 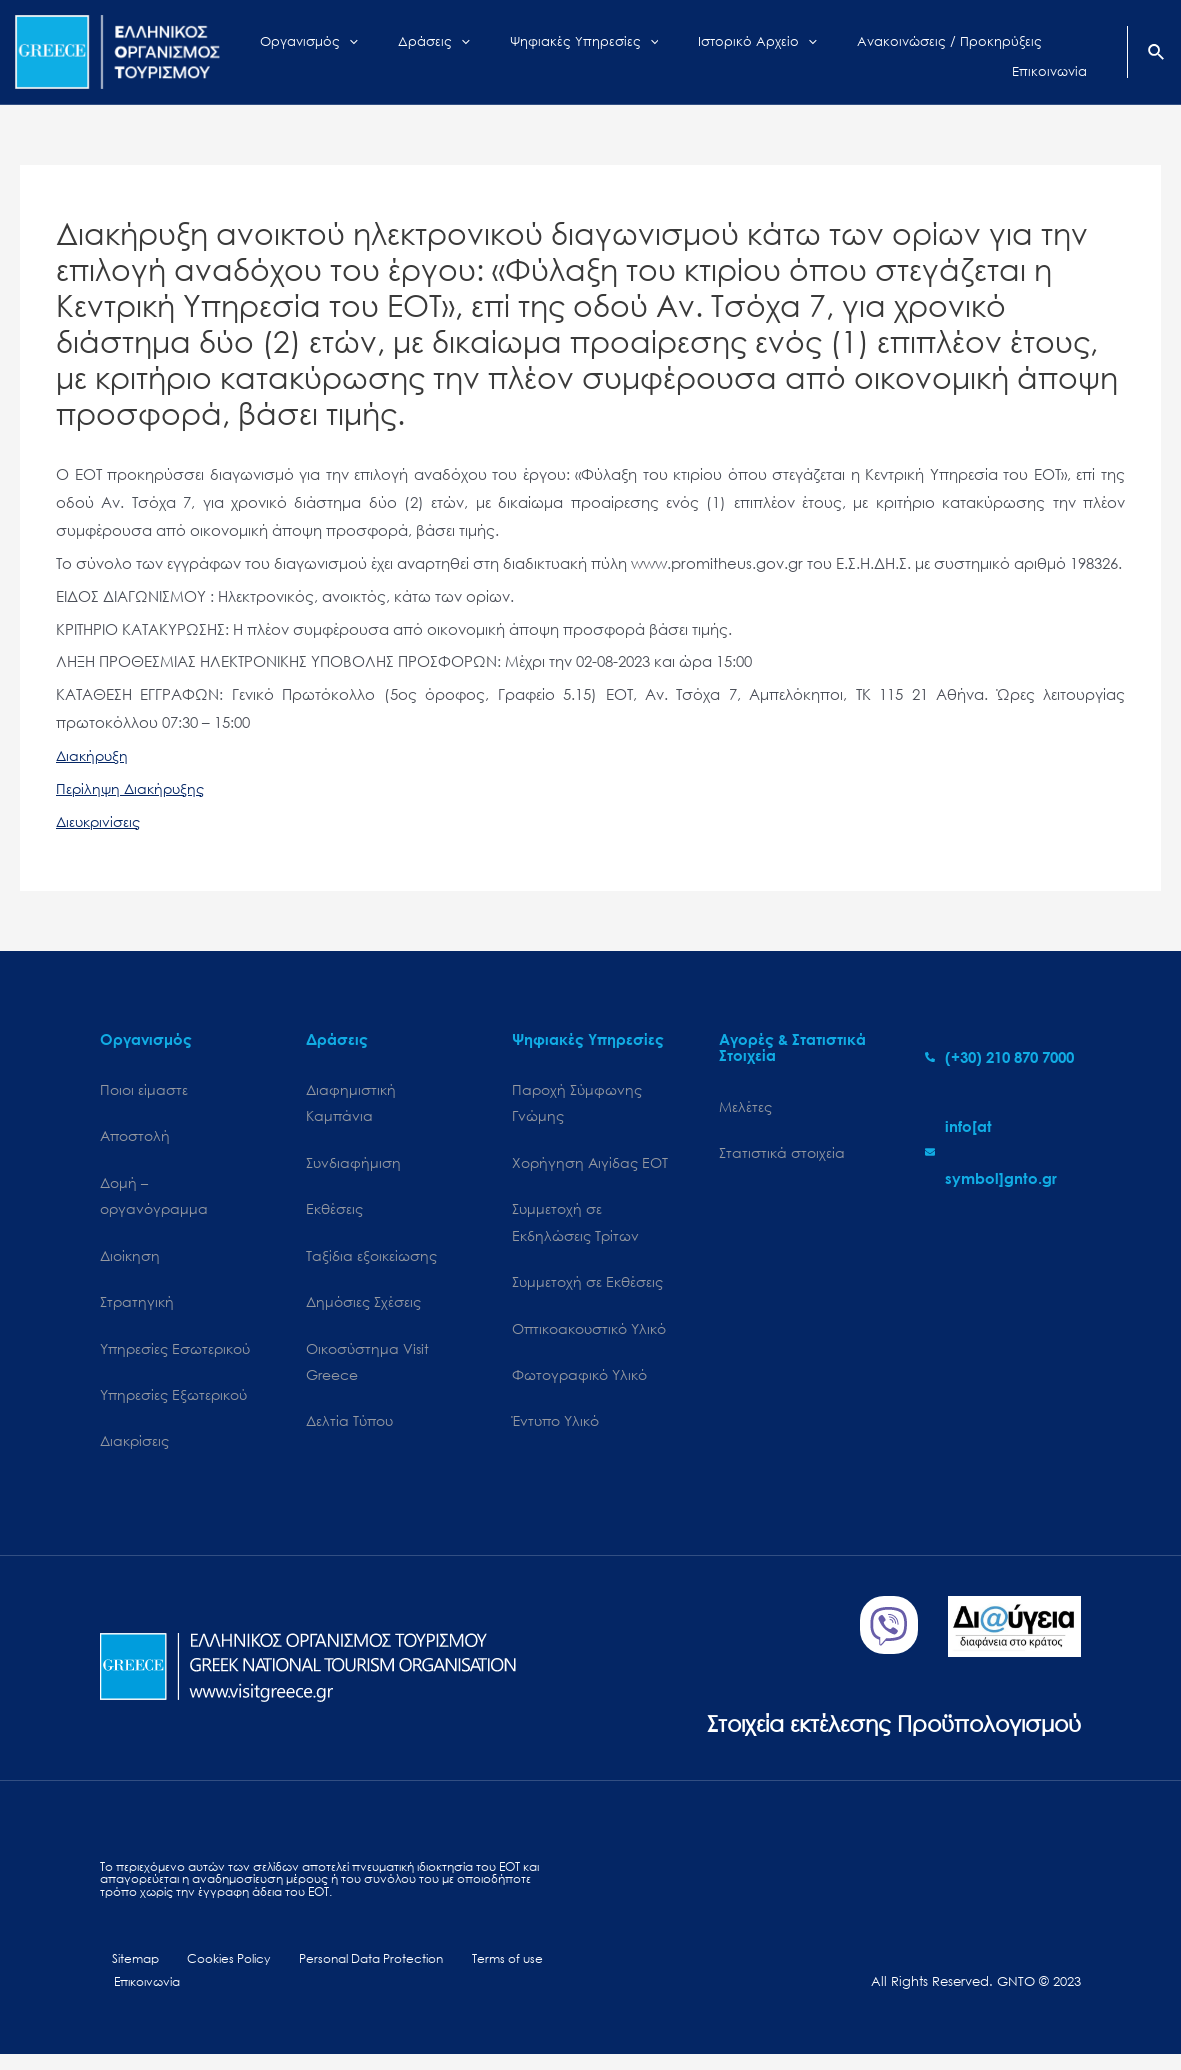 What do you see at coordinates (211, 1973) in the screenshot?
I see `Cookies Policy` at bounding box center [211, 1973].